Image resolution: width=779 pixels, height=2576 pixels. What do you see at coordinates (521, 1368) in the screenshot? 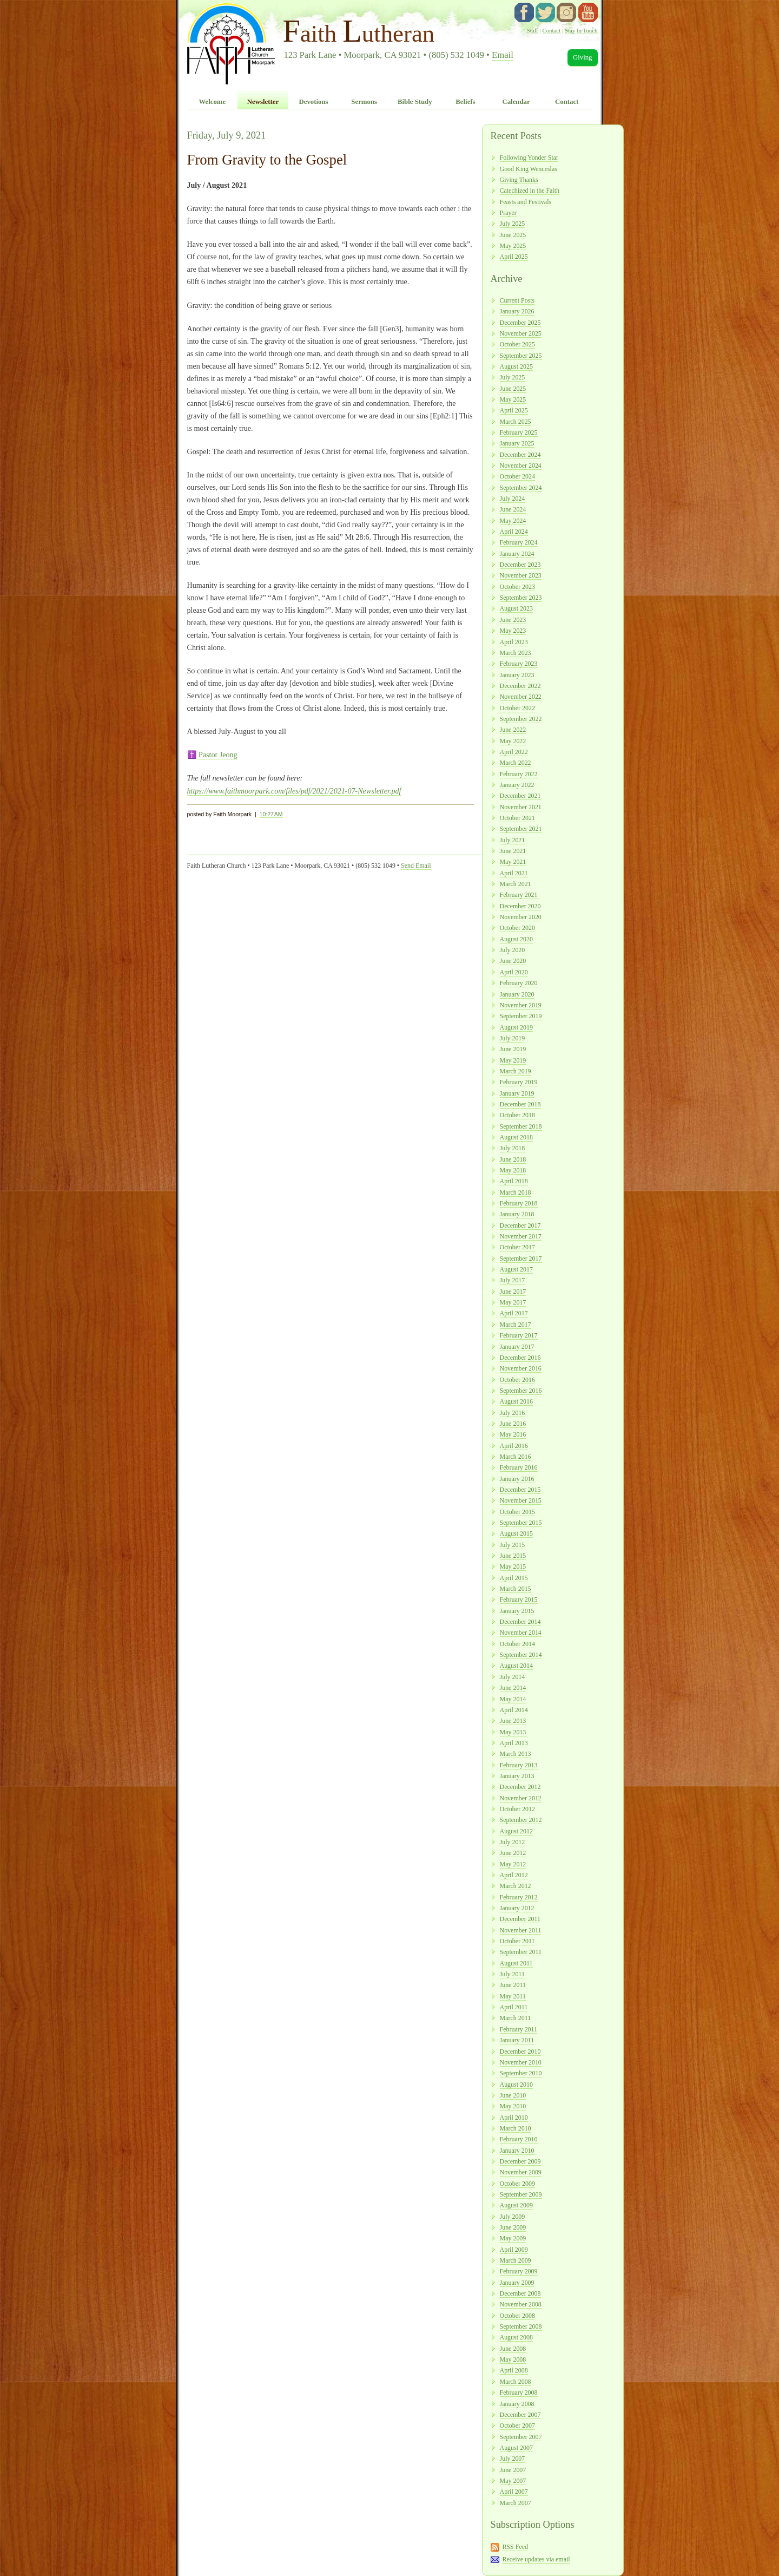
I see `November 2016` at bounding box center [521, 1368].